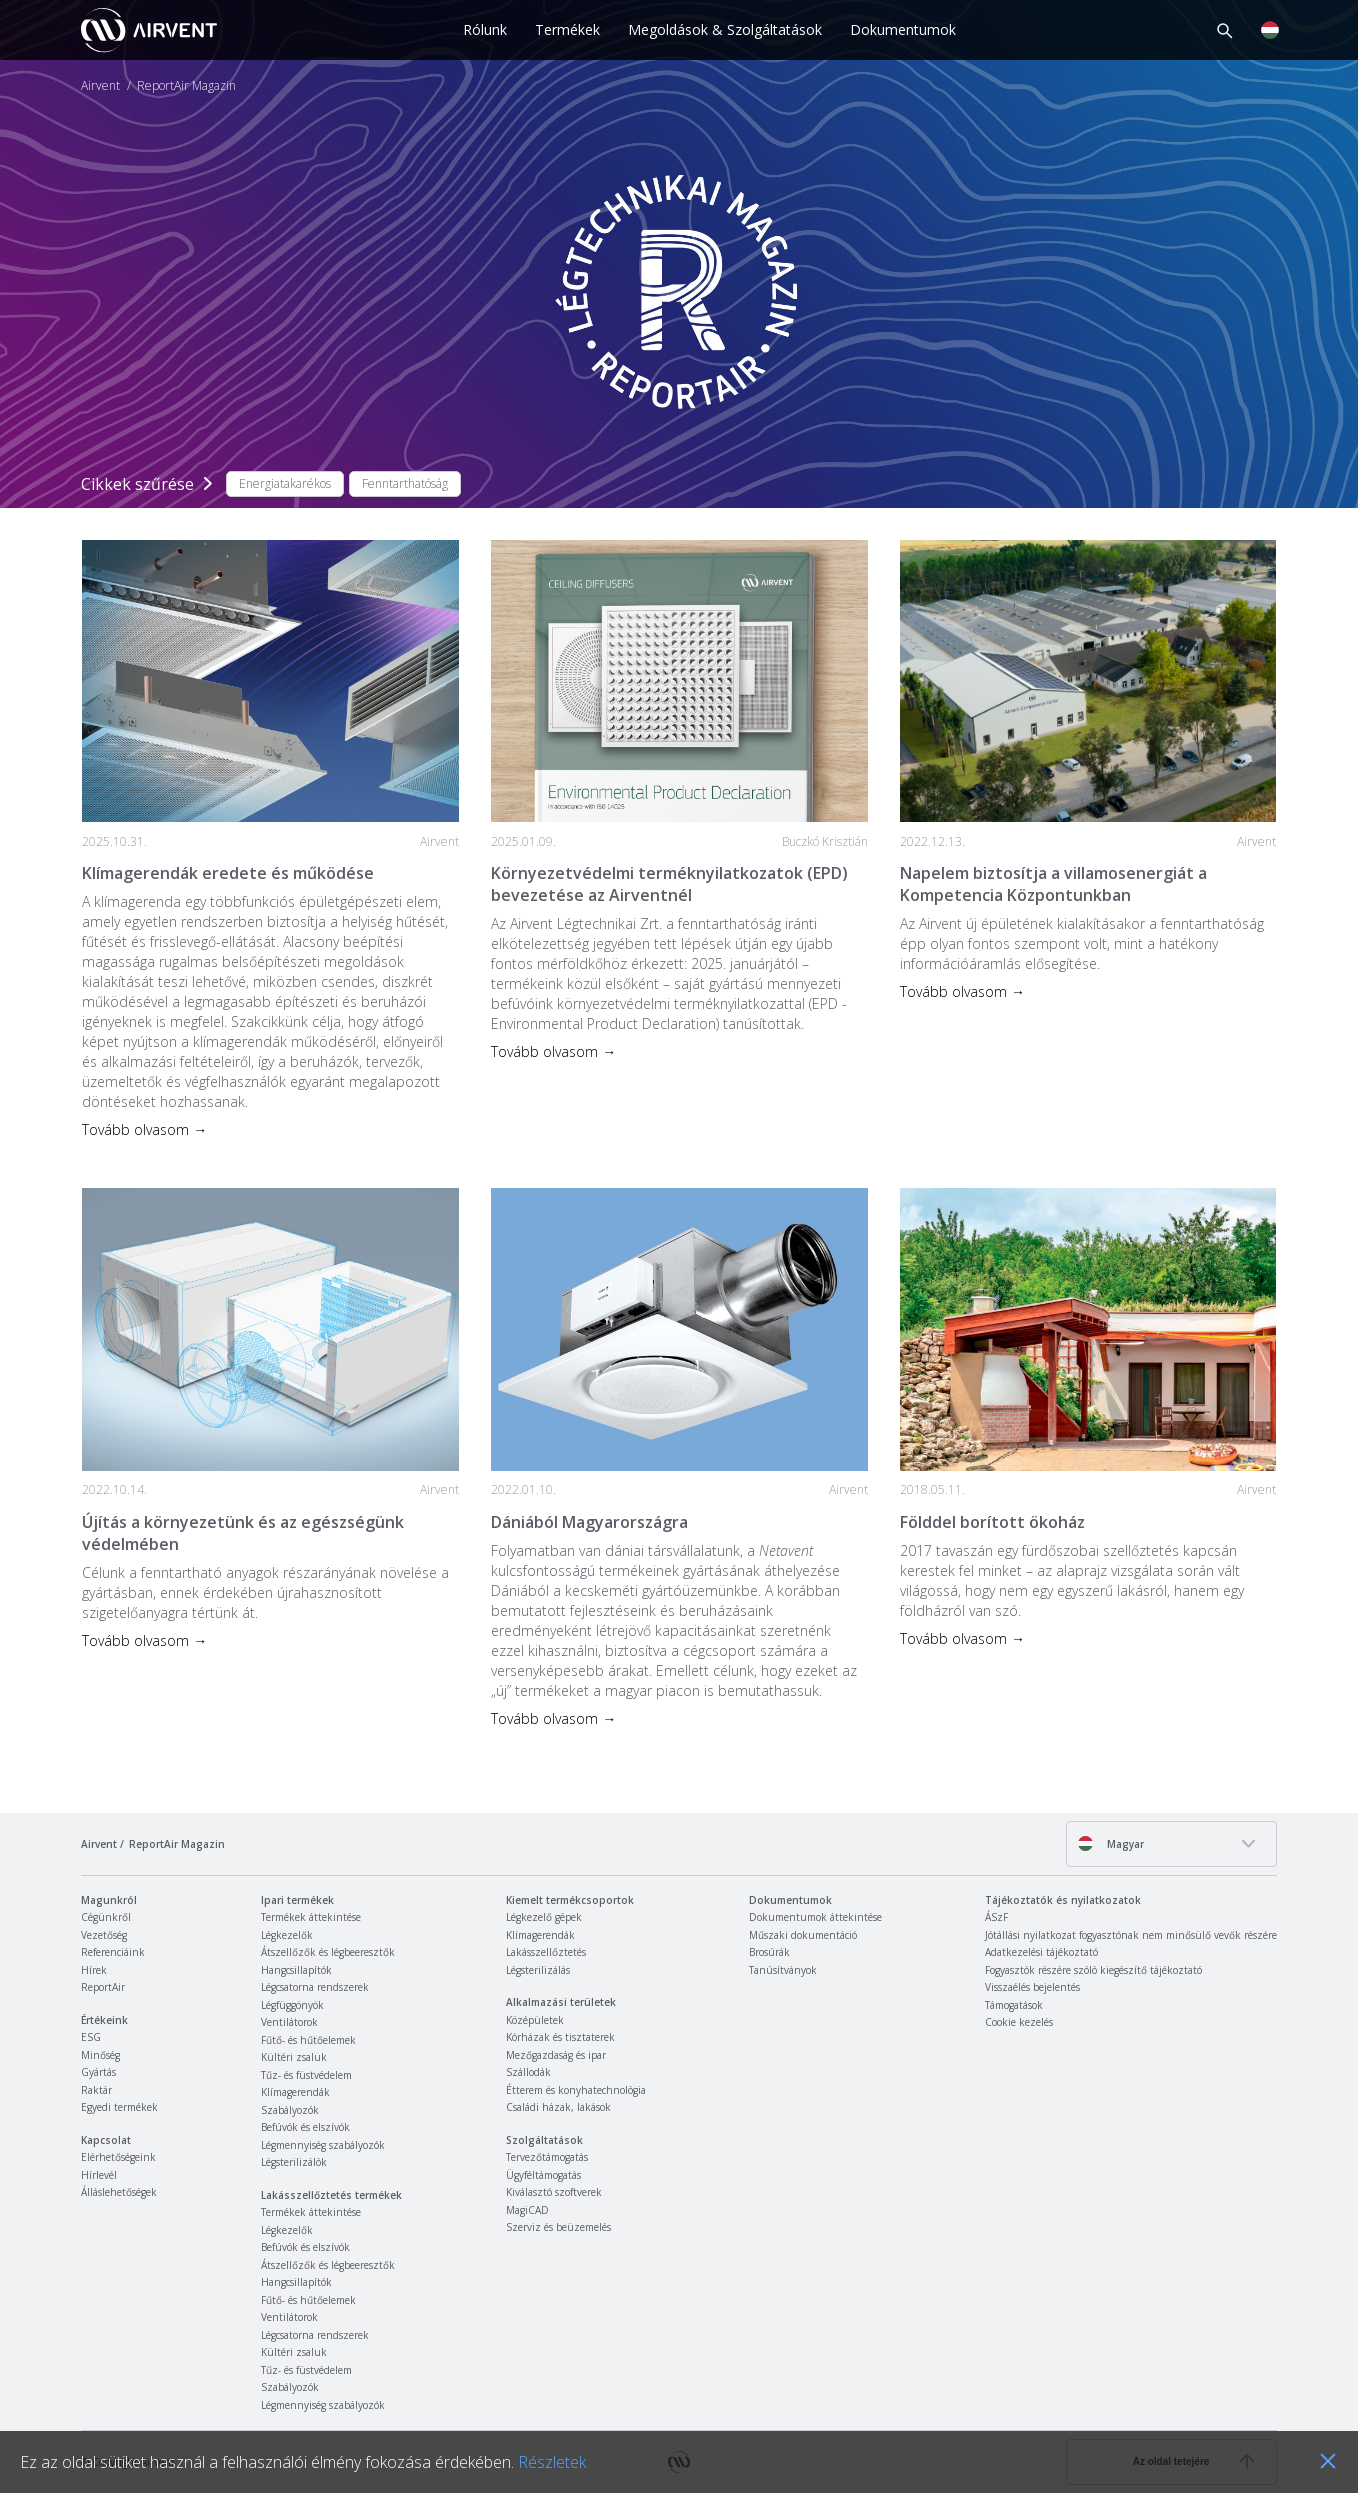 The image size is (1358, 2493). Describe the element at coordinates (547, 2157) in the screenshot. I see `Tervezőtámogatás` at that location.